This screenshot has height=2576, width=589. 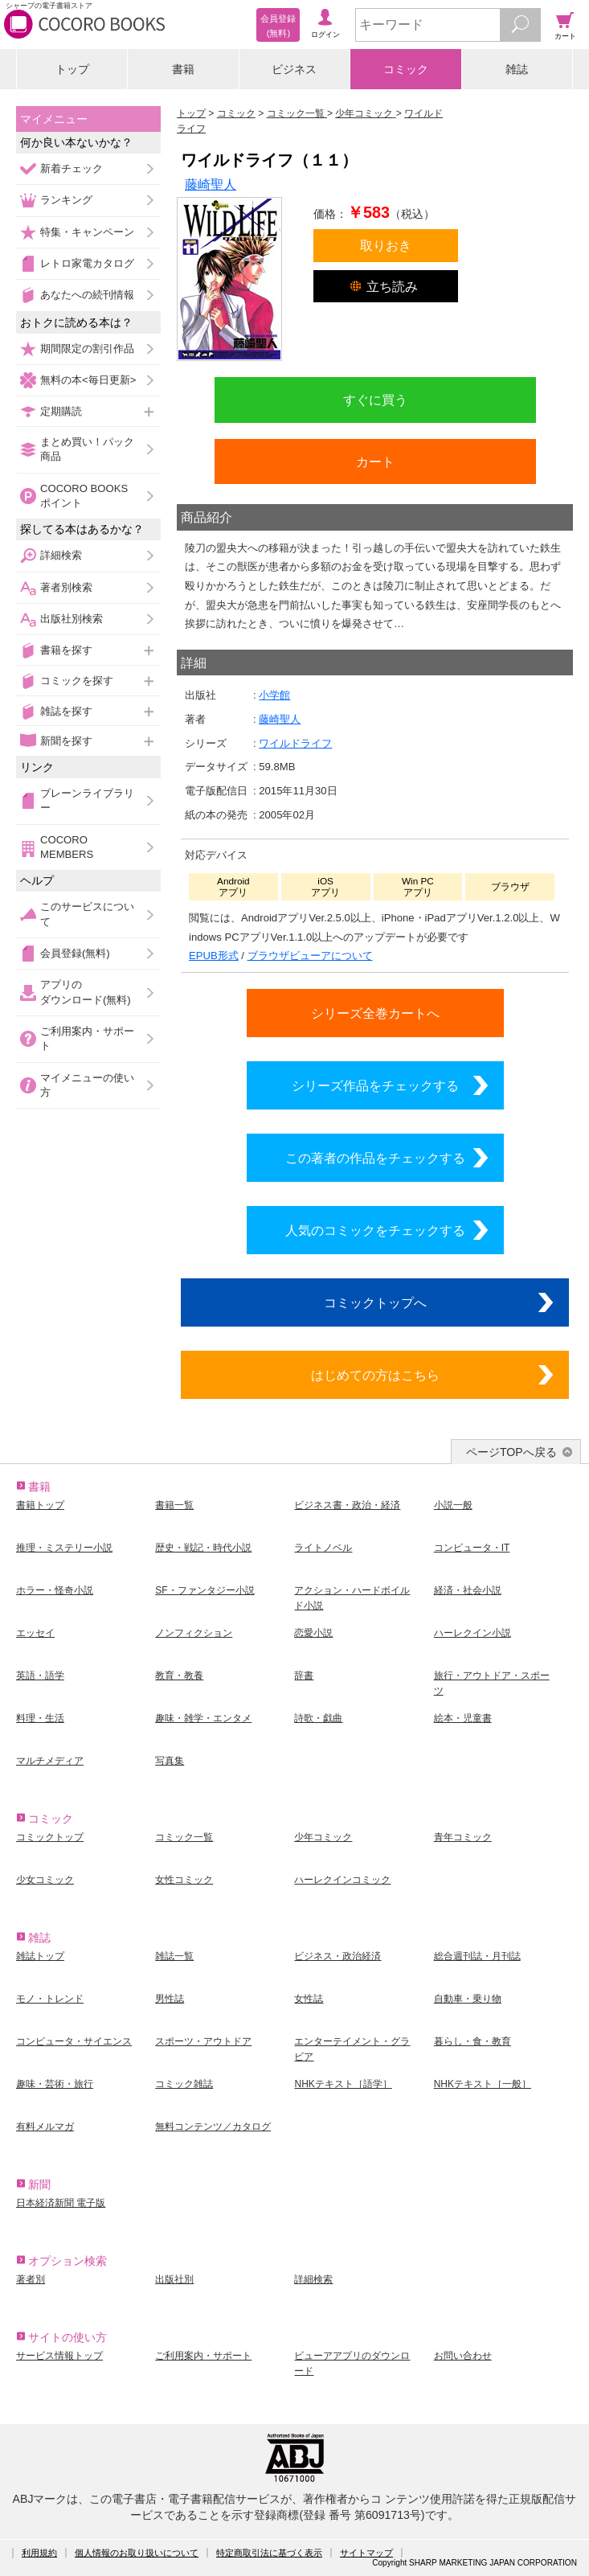 I want to click on NHKテキスト［一般］, so click(x=482, y=2084).